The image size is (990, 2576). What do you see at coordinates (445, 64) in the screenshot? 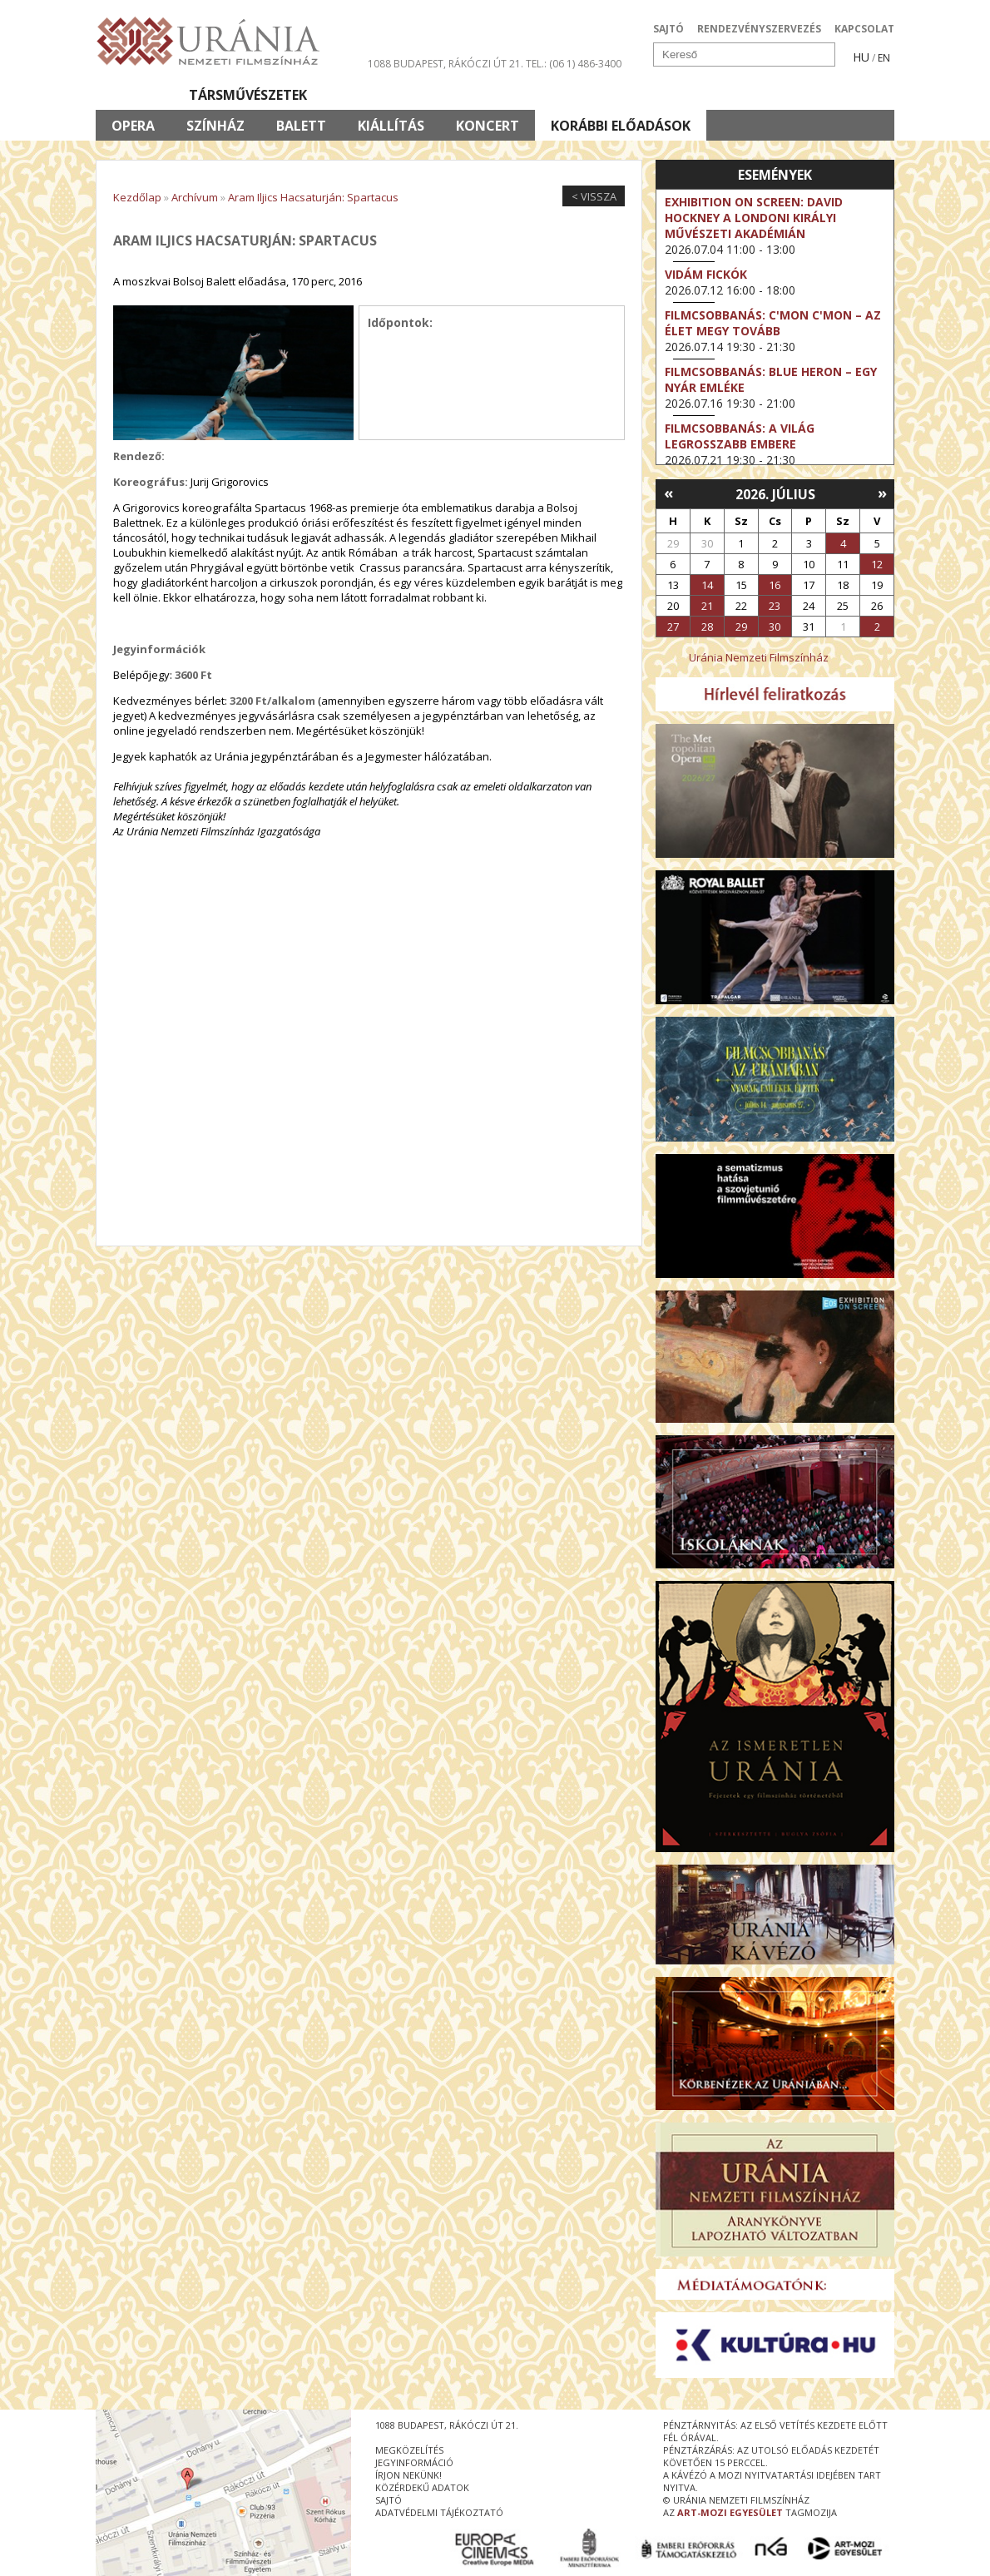
I see `1088 Budapest, Rákóczi út 21.` at bounding box center [445, 64].